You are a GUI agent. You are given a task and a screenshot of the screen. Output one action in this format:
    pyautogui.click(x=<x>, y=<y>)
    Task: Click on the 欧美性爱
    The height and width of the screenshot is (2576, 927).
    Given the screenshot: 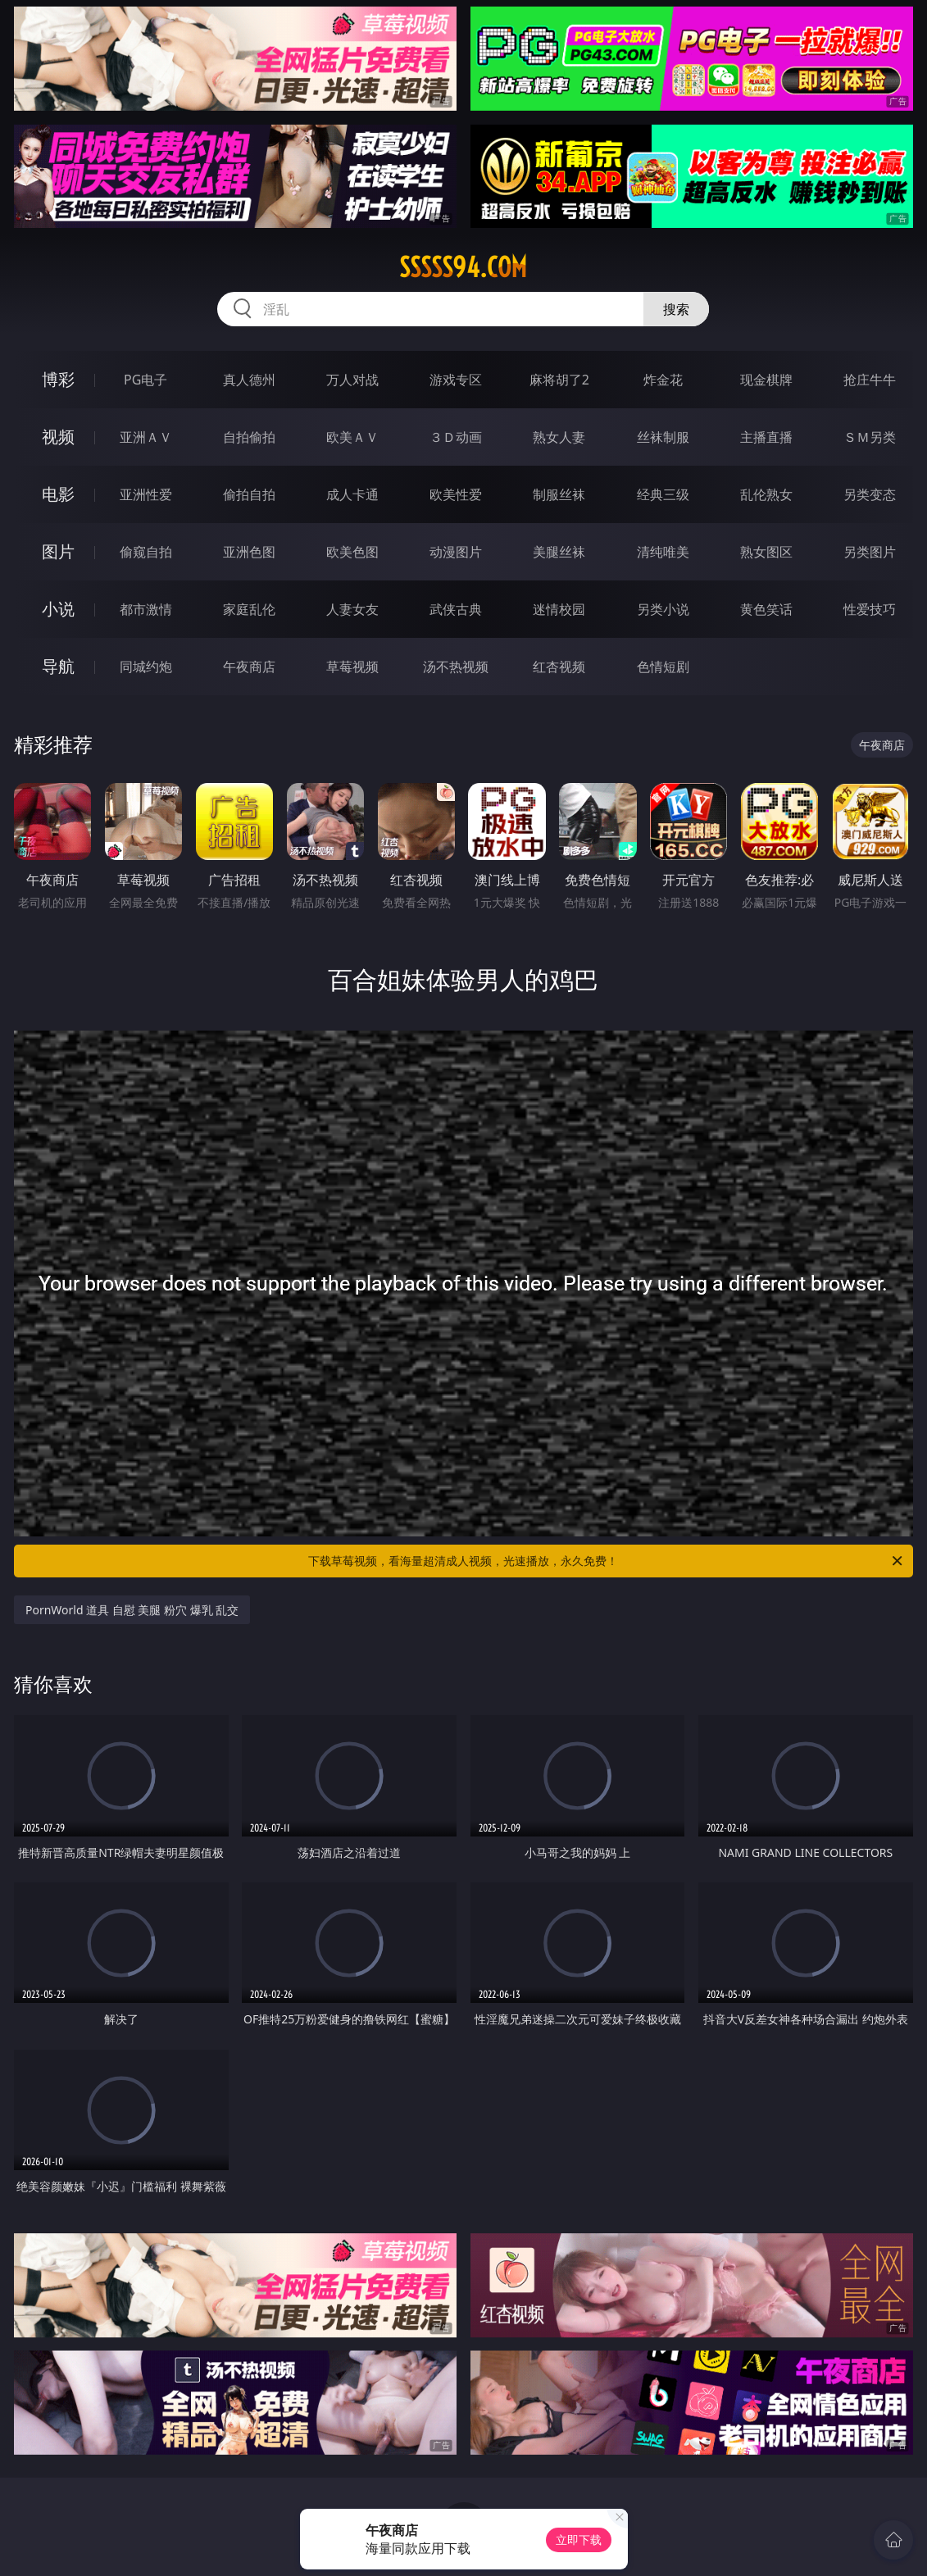 What is the action you would take?
    pyautogui.click(x=455, y=494)
    